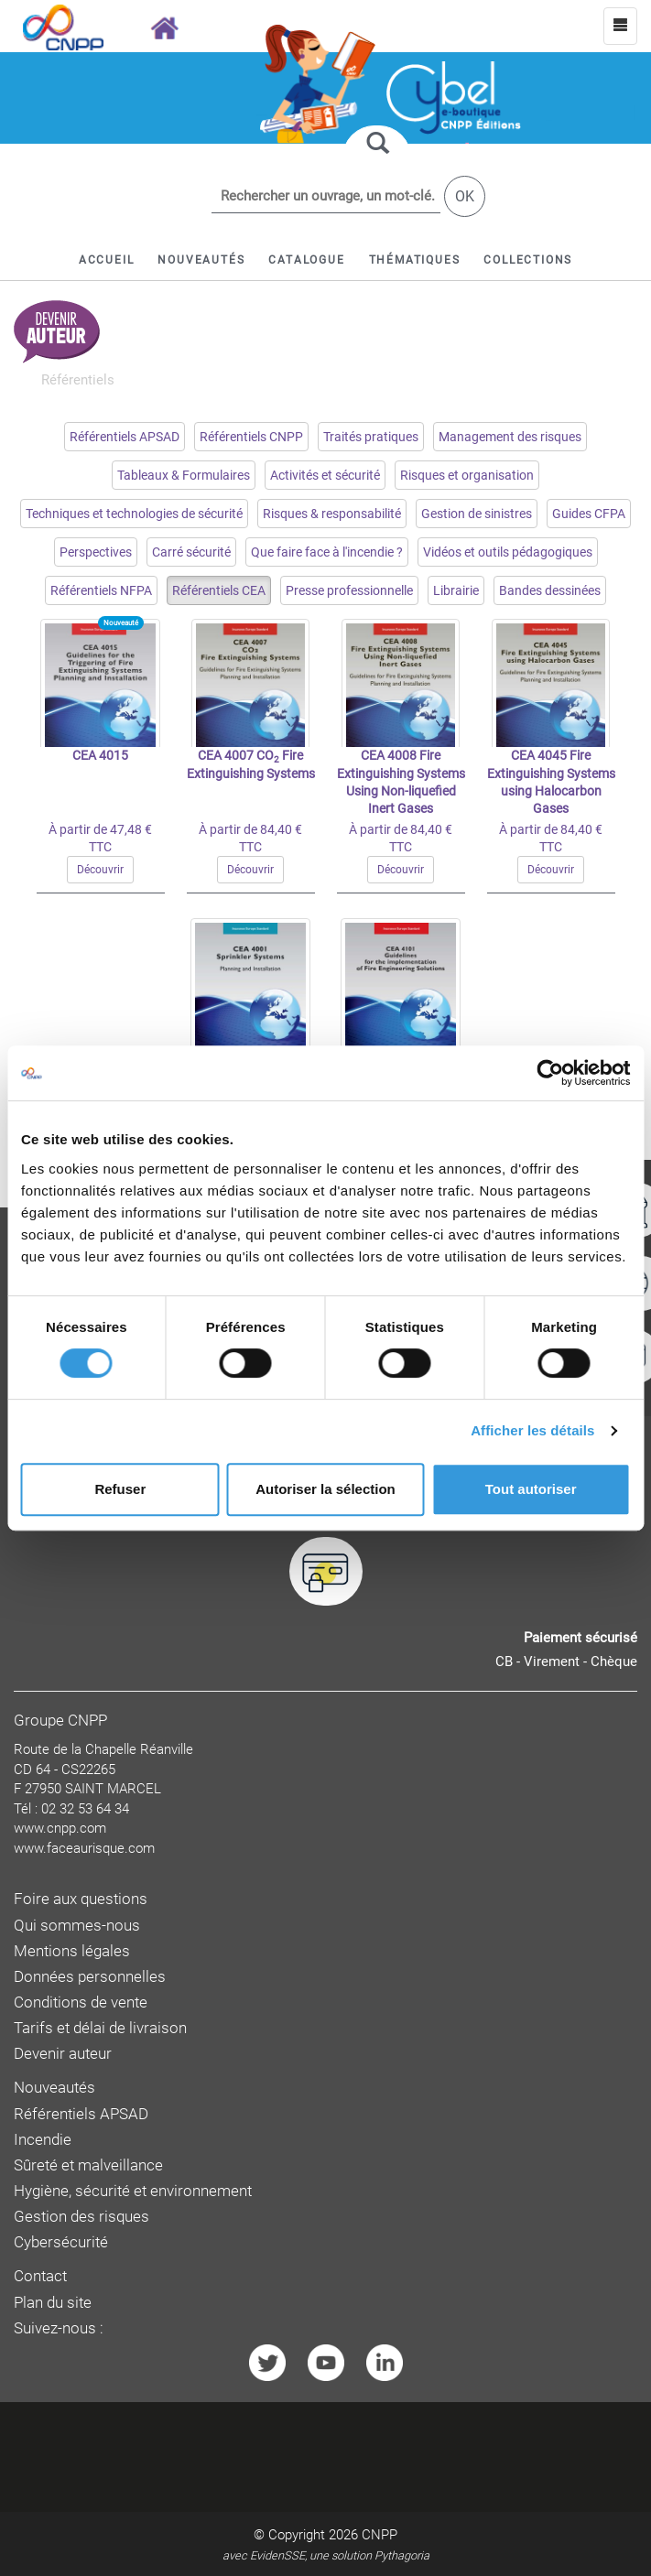 The width and height of the screenshot is (651, 2576). Describe the element at coordinates (100, 869) in the screenshot. I see `Découvrir` at that location.